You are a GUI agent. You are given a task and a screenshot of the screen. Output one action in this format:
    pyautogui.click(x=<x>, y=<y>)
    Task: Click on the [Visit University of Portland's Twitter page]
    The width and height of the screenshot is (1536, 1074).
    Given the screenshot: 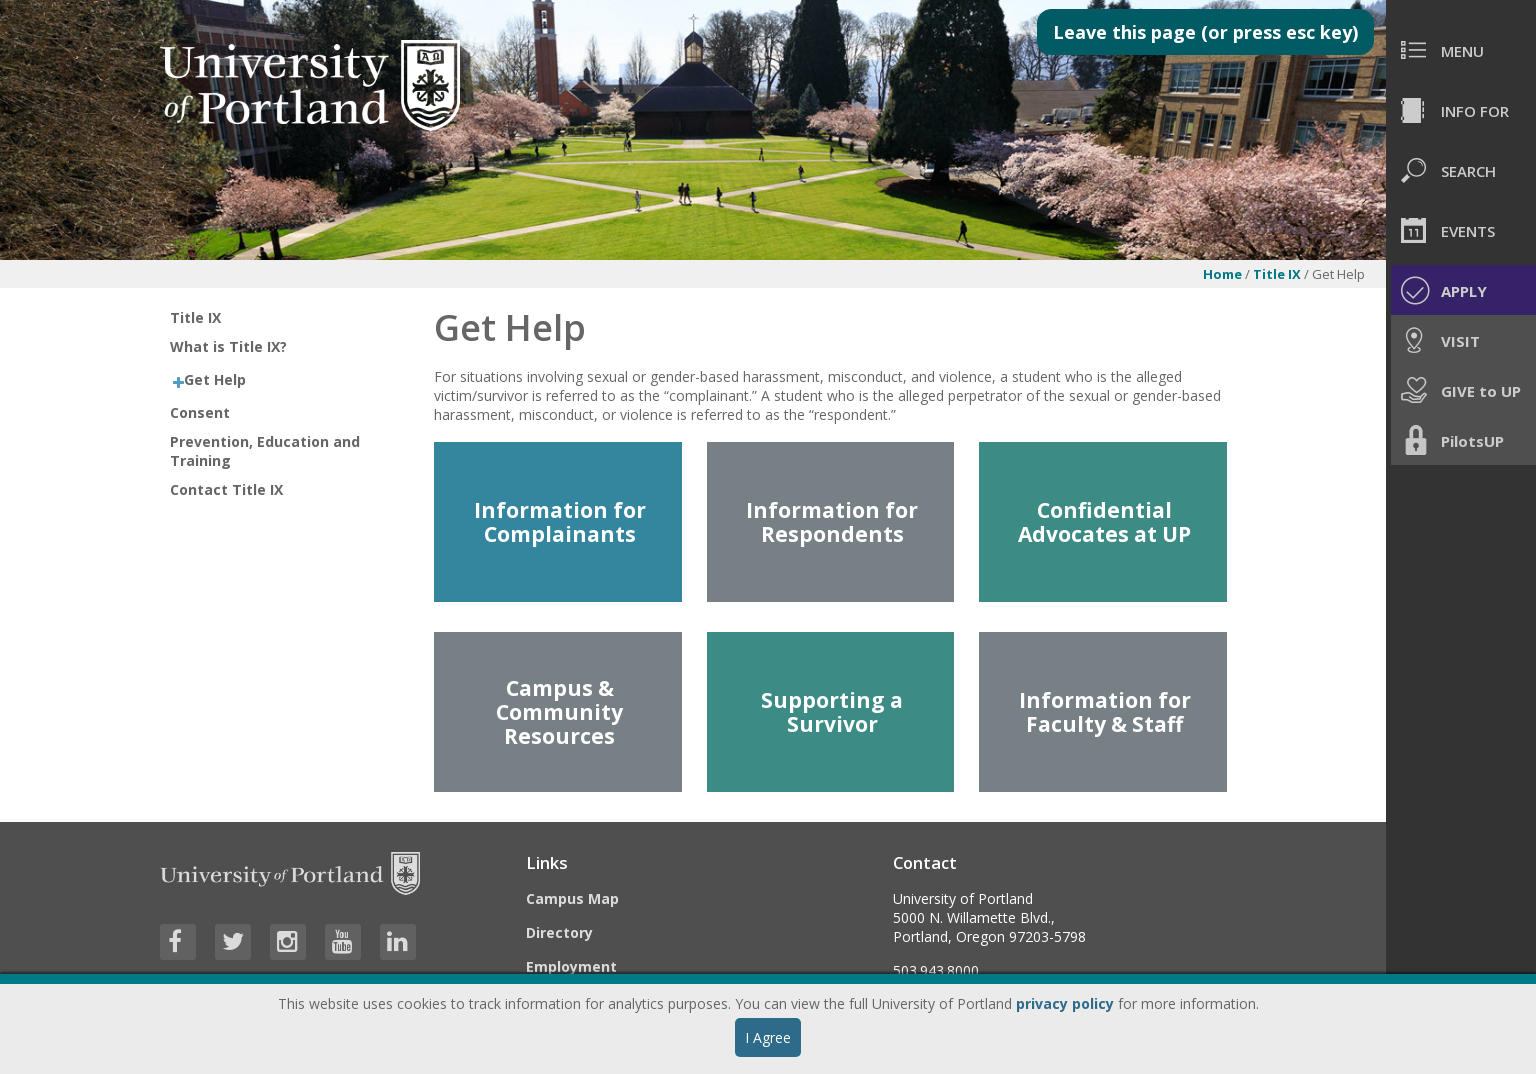 What is the action you would take?
    pyautogui.click(x=233, y=942)
    